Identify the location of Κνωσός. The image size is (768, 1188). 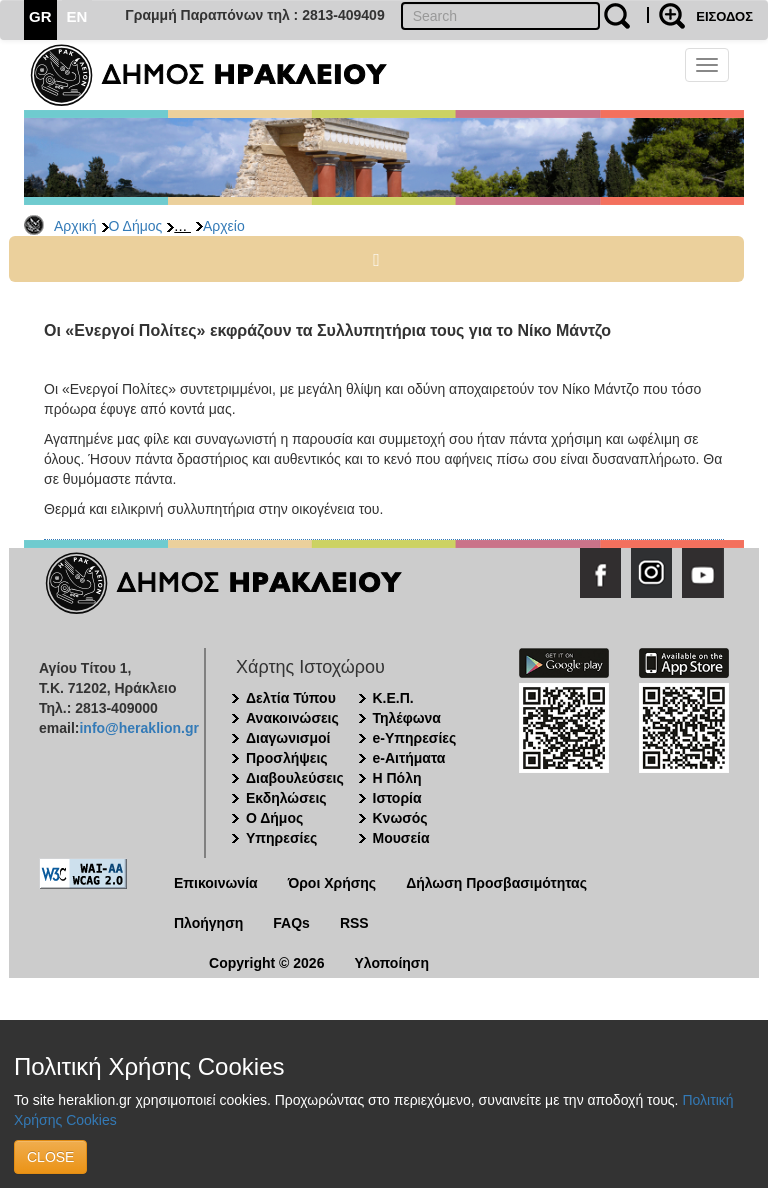
(400, 818).